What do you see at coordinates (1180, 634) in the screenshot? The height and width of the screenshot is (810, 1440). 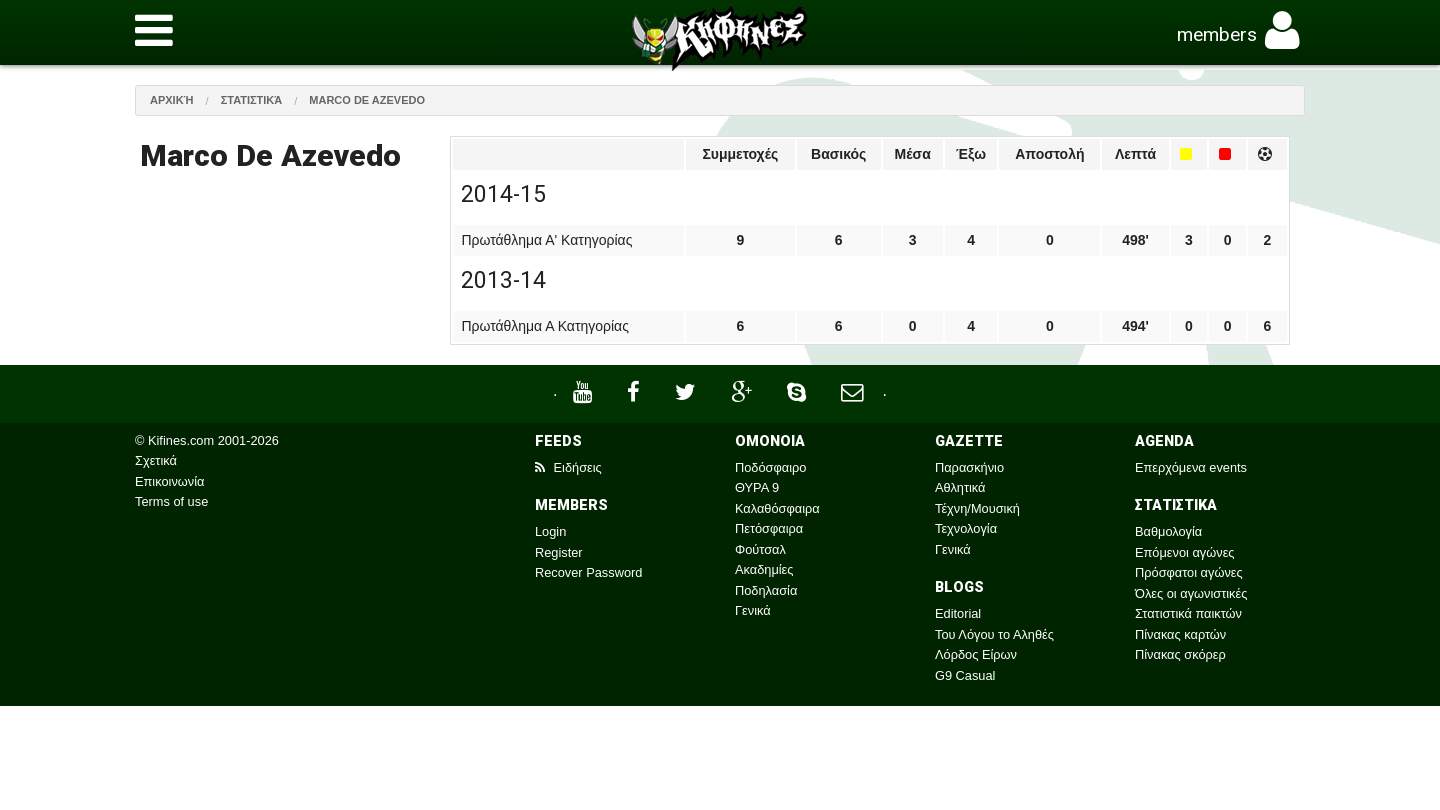 I see `Πίνακας καρτών` at bounding box center [1180, 634].